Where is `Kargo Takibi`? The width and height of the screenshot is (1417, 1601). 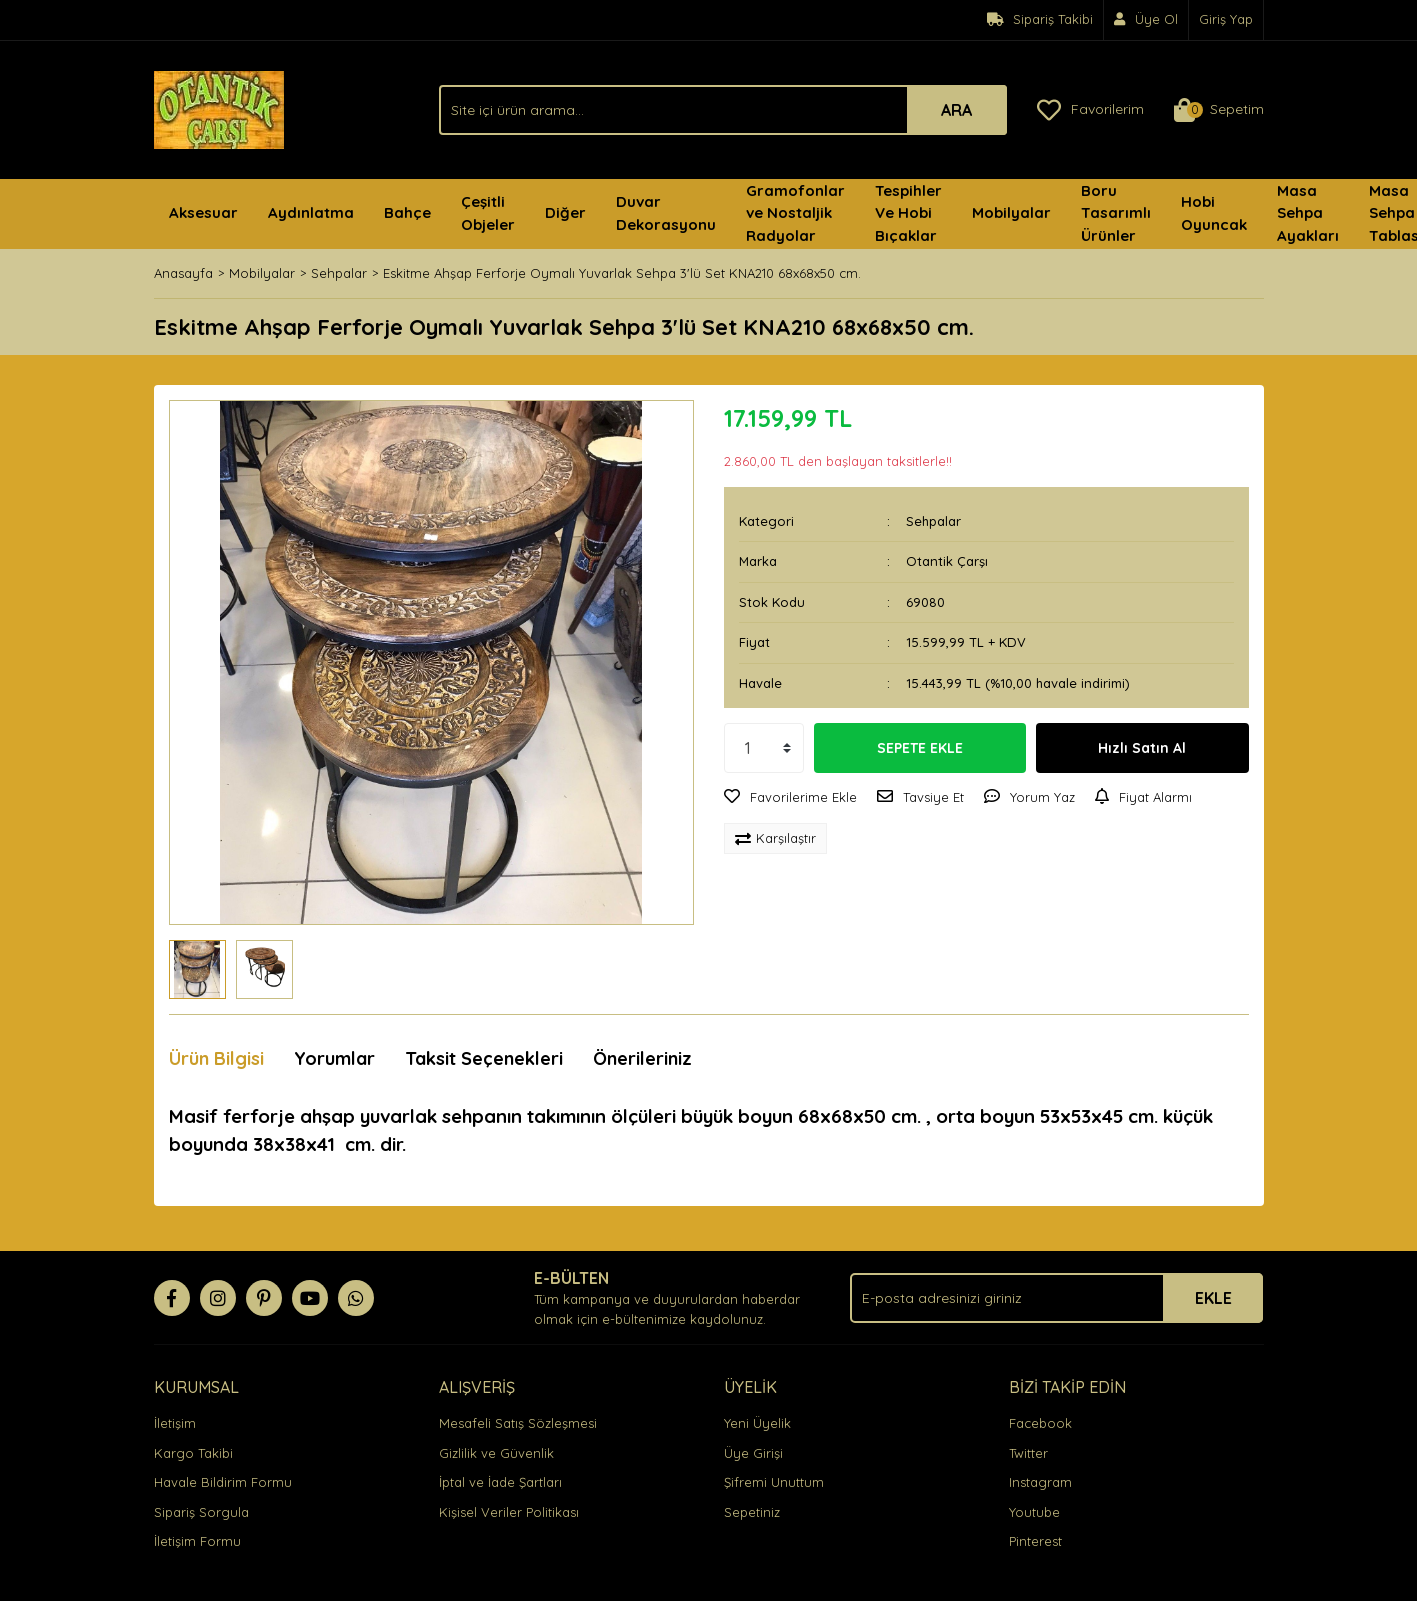
Kargo Takibi is located at coordinates (193, 1453).